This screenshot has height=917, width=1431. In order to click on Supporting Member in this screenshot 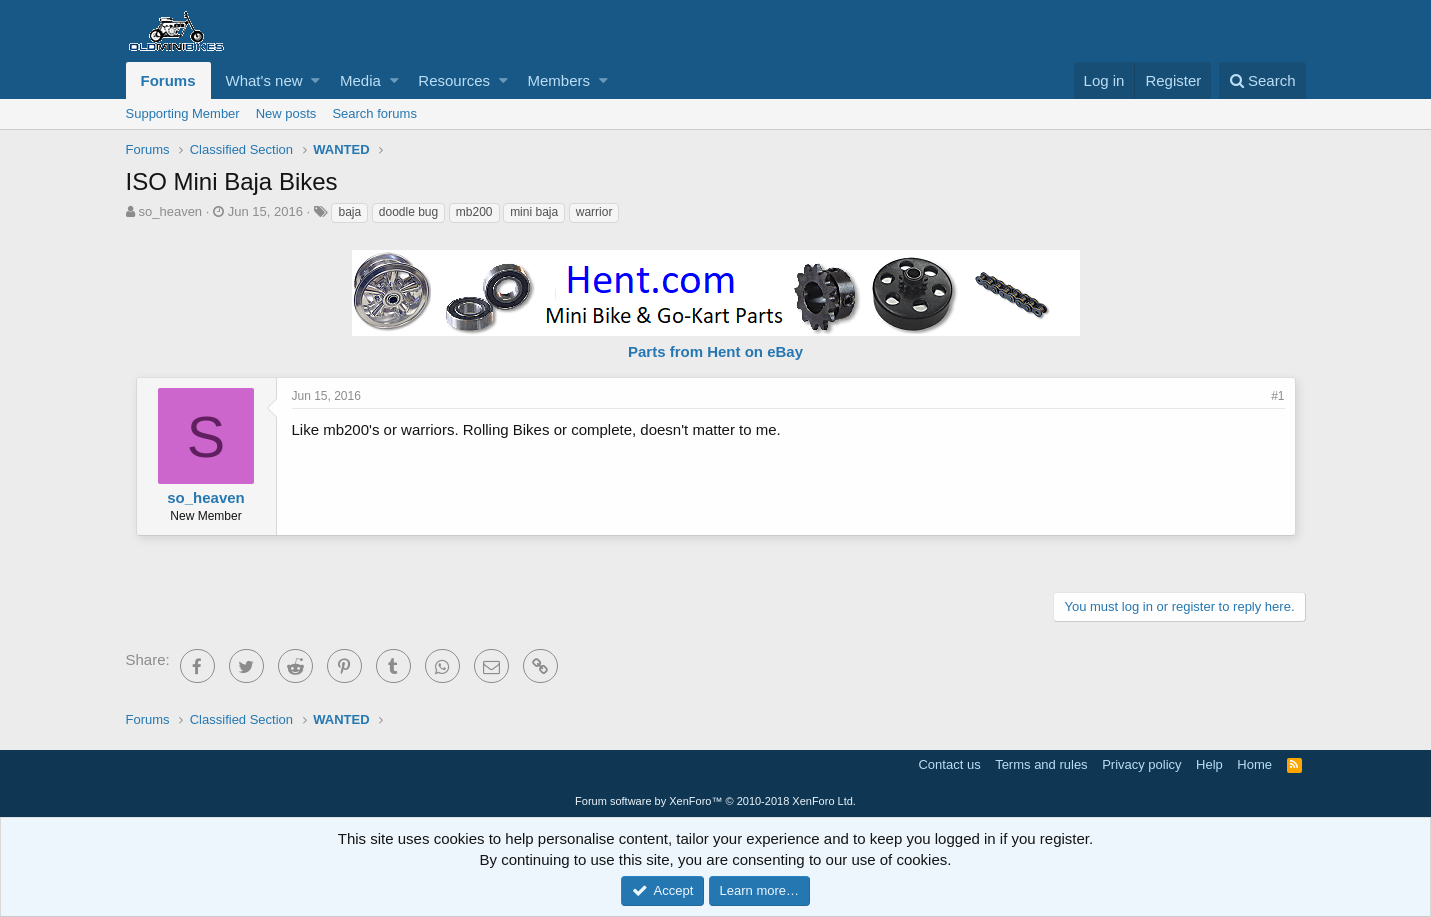, I will do `click(183, 113)`.